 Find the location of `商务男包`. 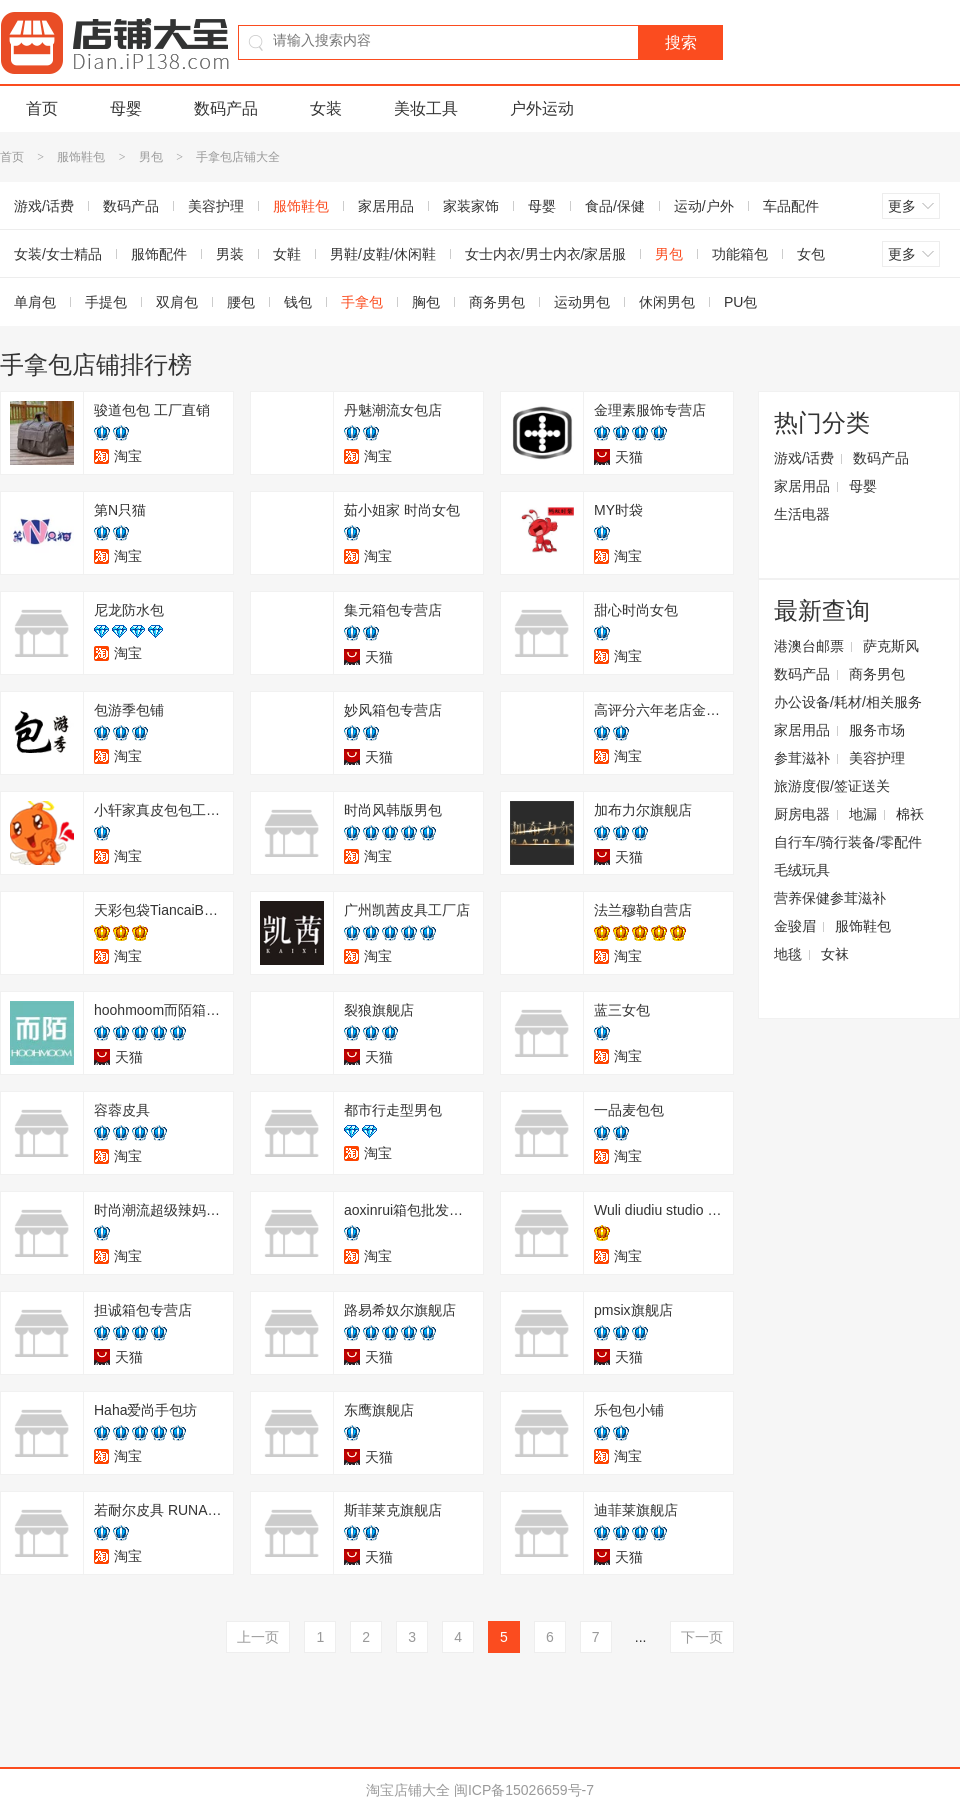

商务男包 is located at coordinates (497, 302).